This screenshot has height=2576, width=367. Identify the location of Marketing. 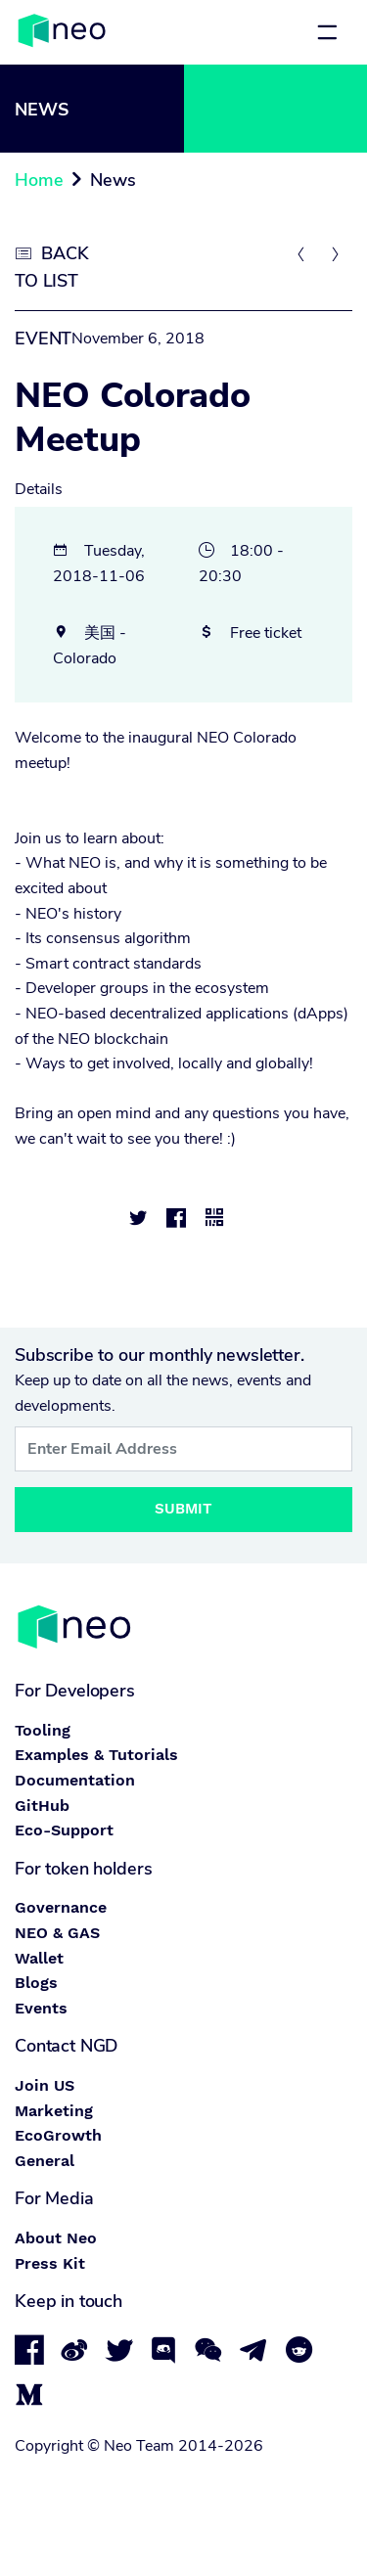
(54, 2110).